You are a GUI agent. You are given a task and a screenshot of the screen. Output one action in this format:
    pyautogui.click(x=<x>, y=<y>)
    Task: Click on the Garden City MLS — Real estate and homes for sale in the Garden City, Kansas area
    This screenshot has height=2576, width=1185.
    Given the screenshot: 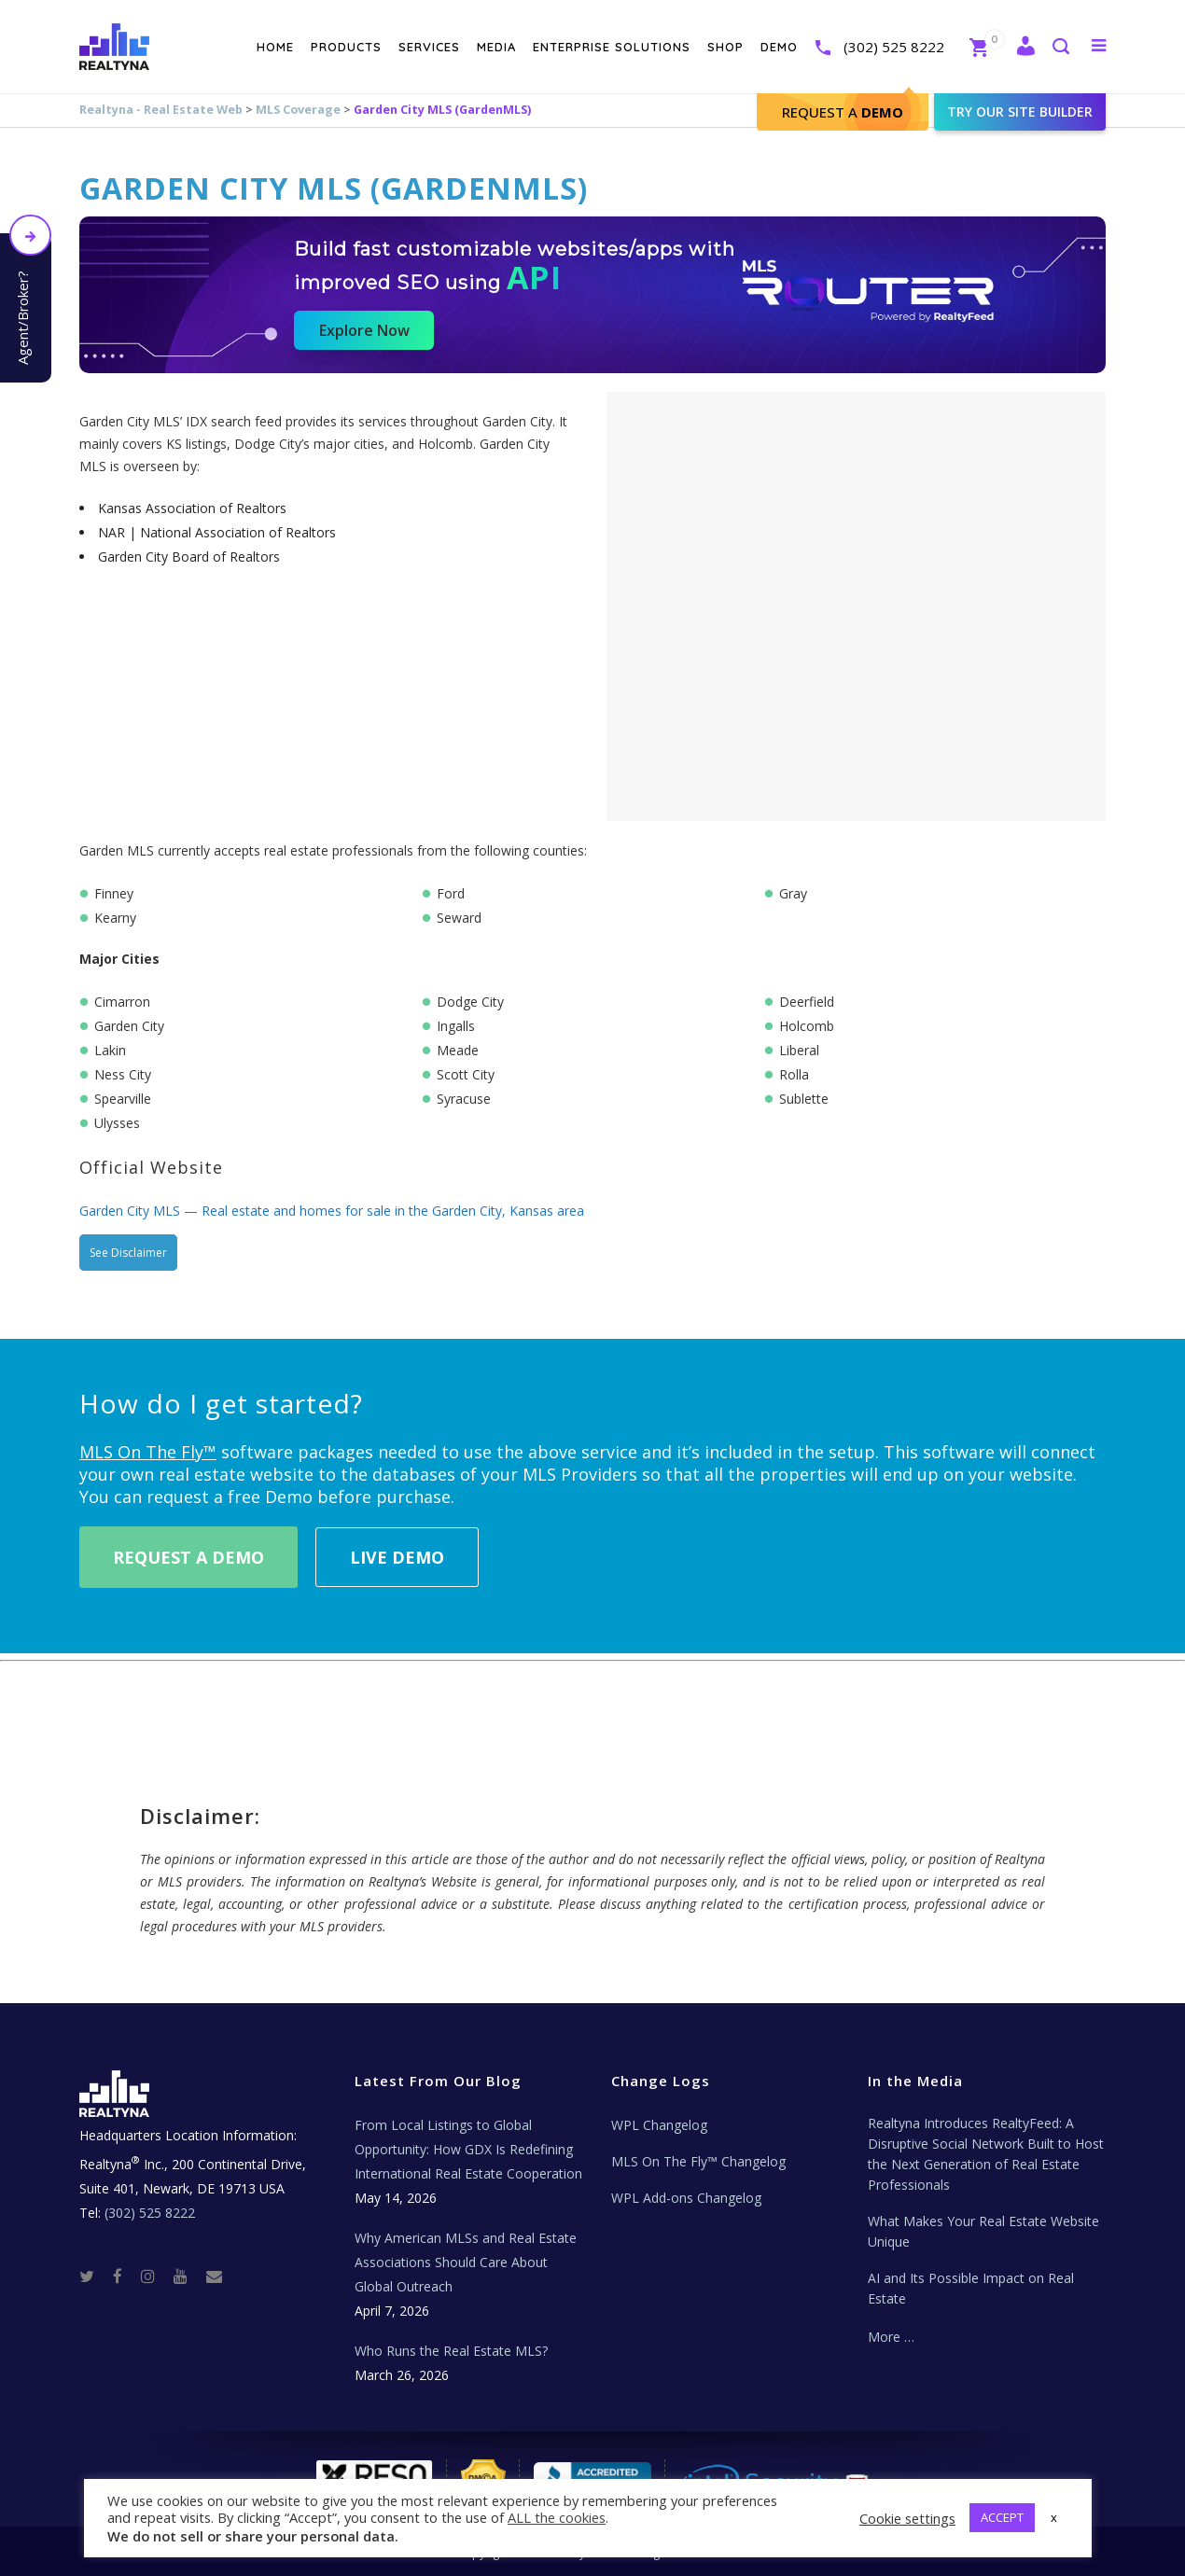 What is the action you would take?
    pyautogui.click(x=331, y=1210)
    